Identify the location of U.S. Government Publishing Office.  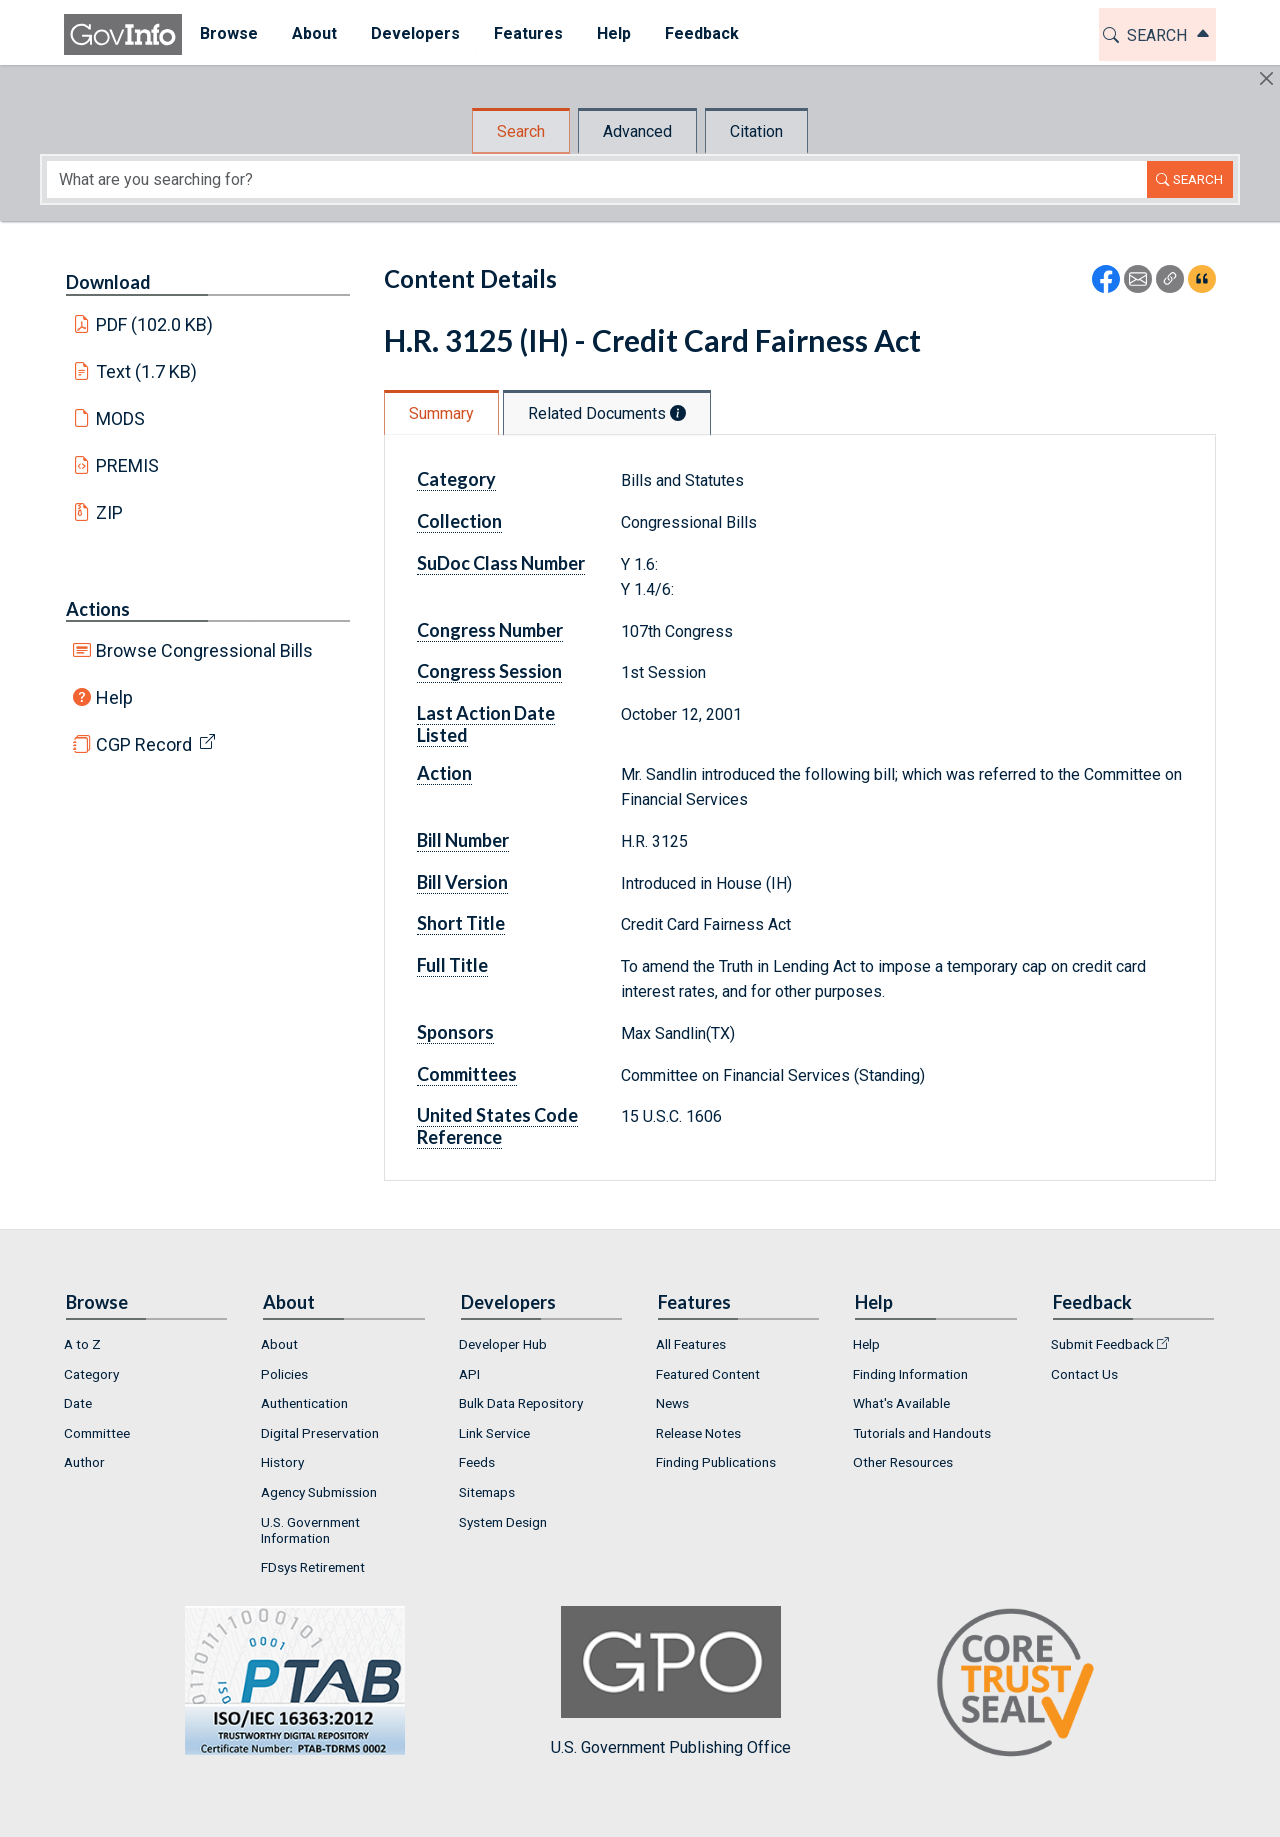
(671, 1681).